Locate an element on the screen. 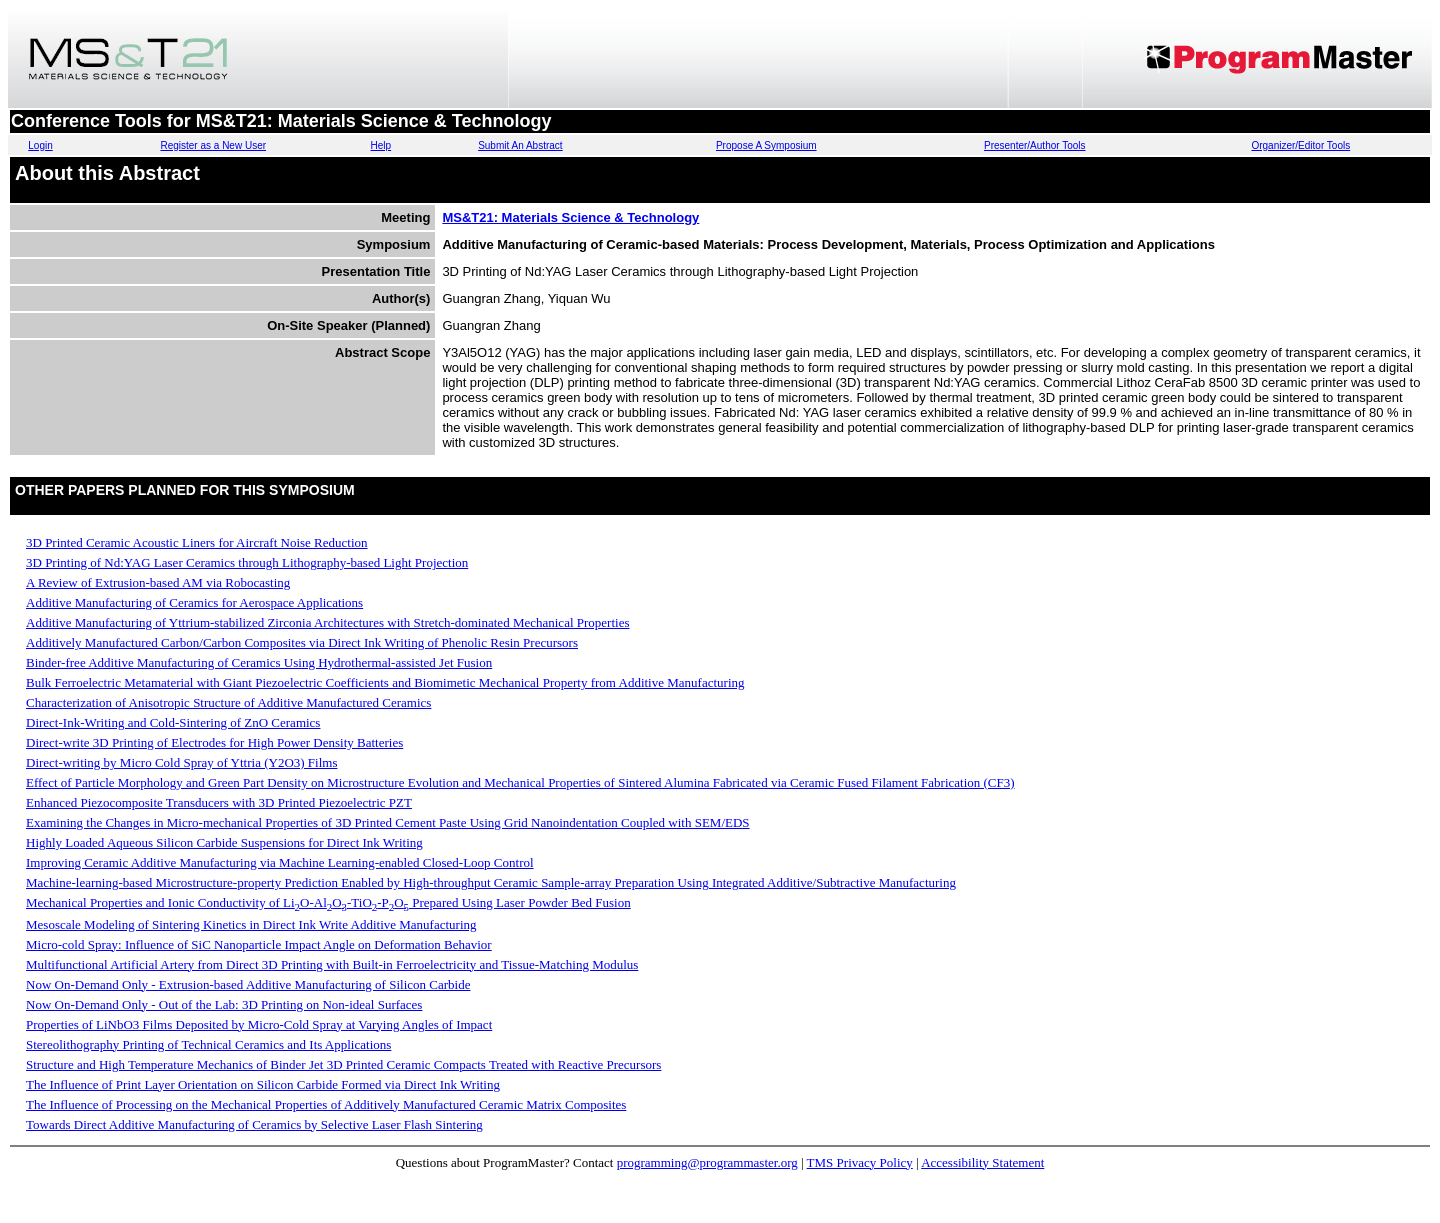  Help is located at coordinates (381, 145).